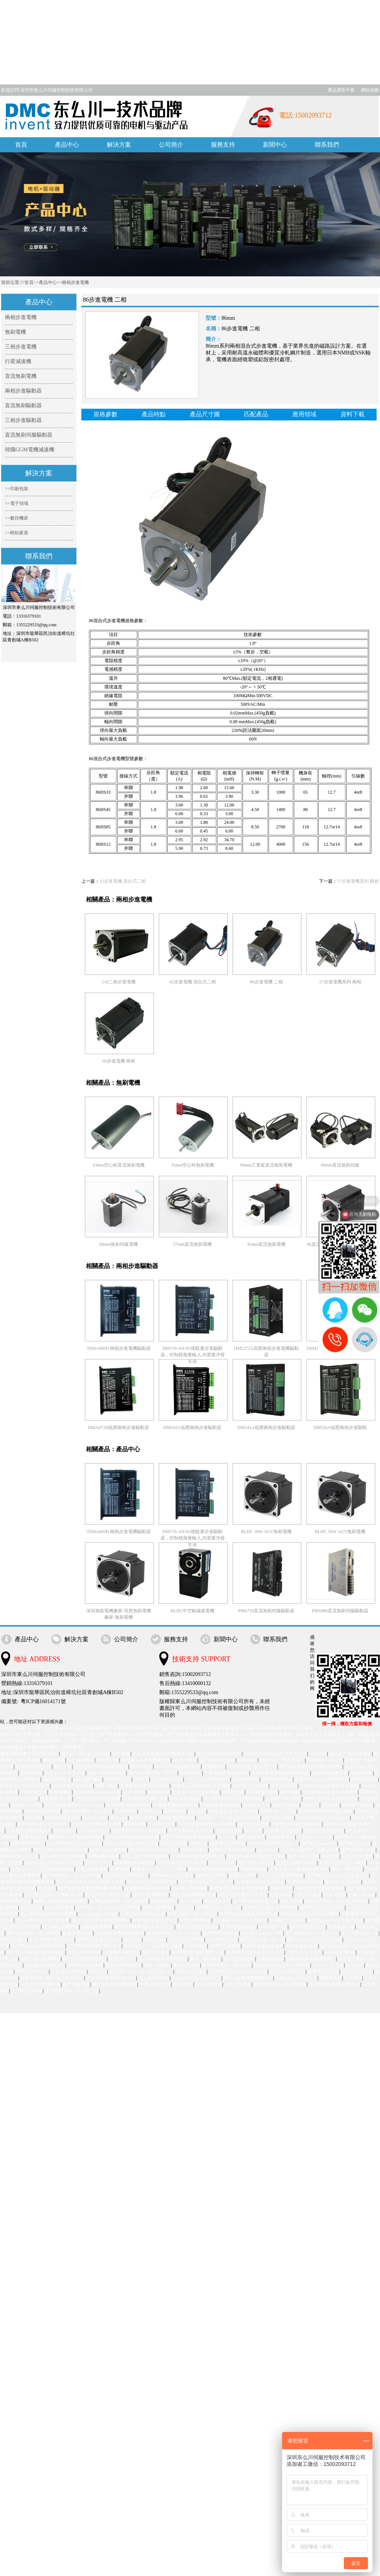 The height and width of the screenshot is (2576, 380). Describe the element at coordinates (154, 1978) in the screenshot. I see `男人天堂资源网` at that location.